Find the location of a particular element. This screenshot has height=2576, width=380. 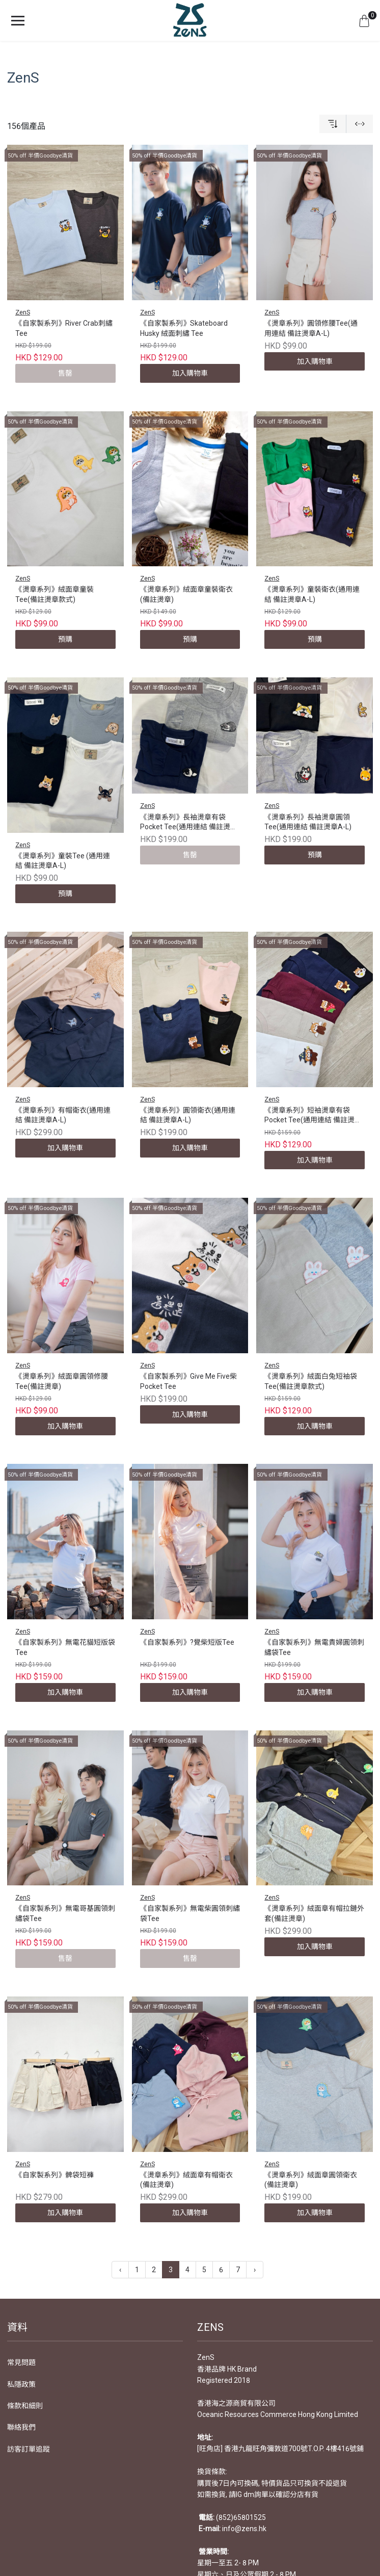

常見問題 is located at coordinates (21, 2362).